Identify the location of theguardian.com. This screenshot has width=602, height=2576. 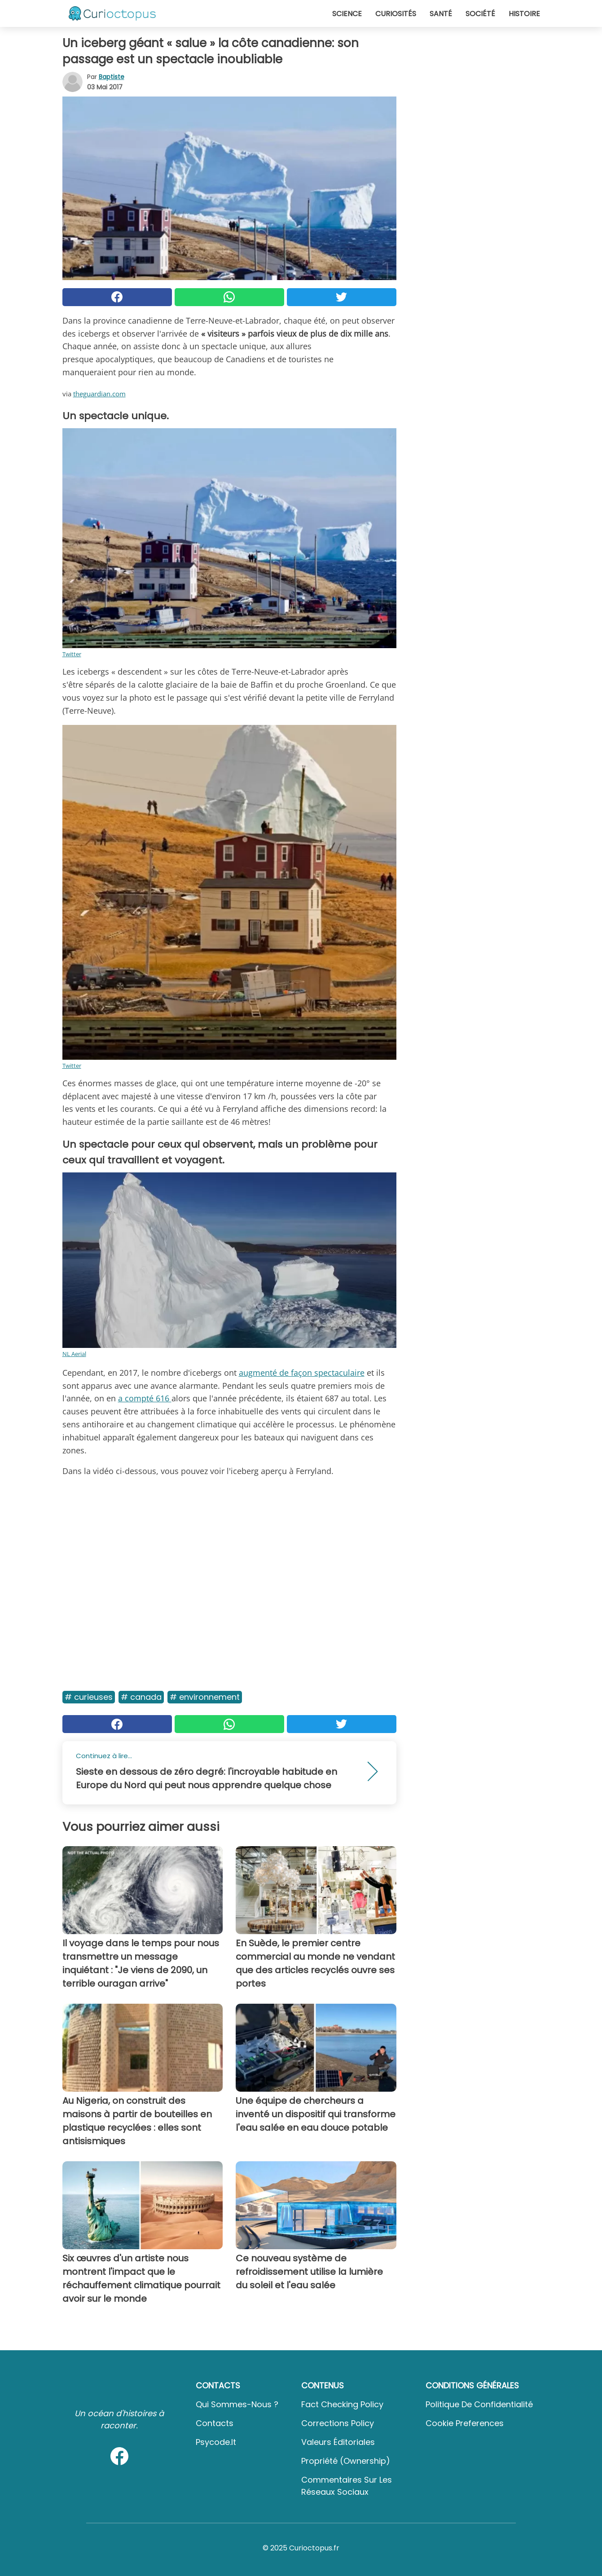
(99, 393).